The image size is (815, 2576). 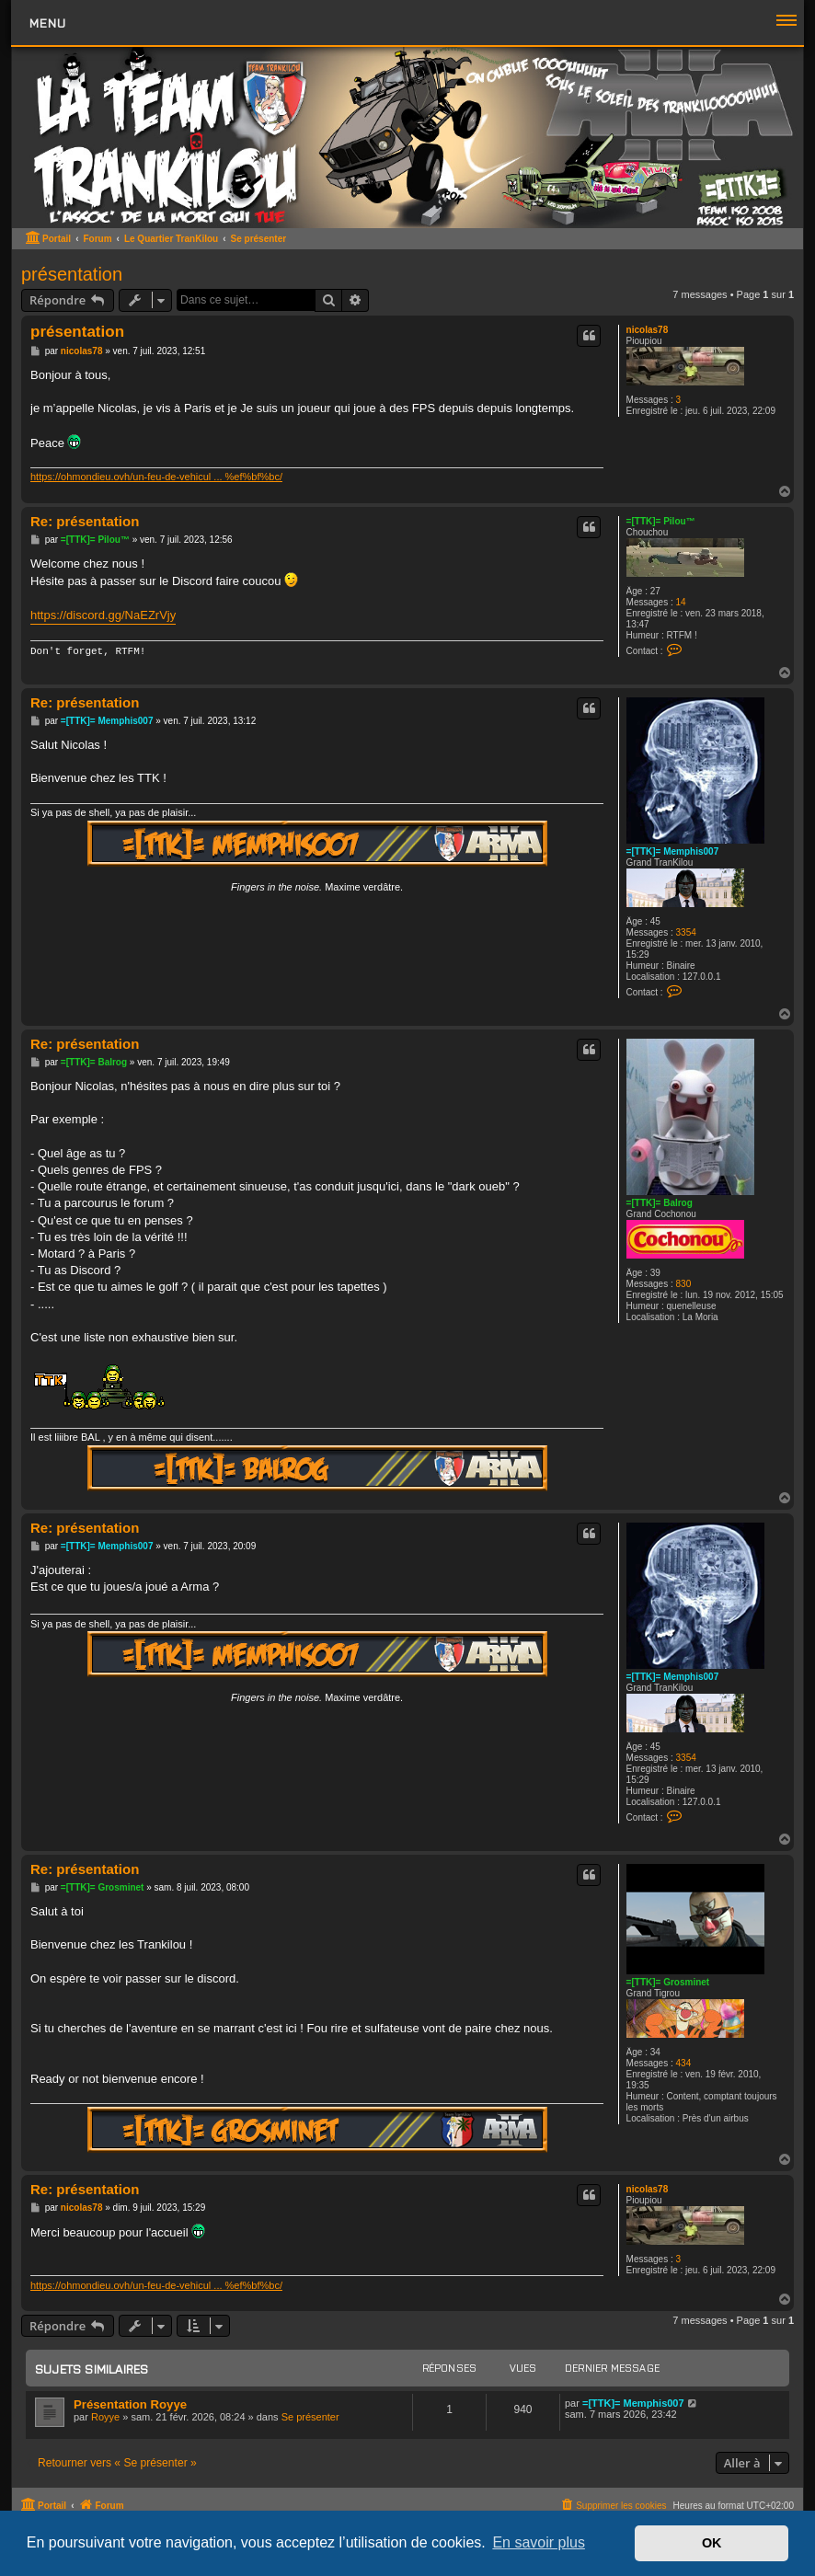 I want to click on Se présenter, so click(x=310, y=2416).